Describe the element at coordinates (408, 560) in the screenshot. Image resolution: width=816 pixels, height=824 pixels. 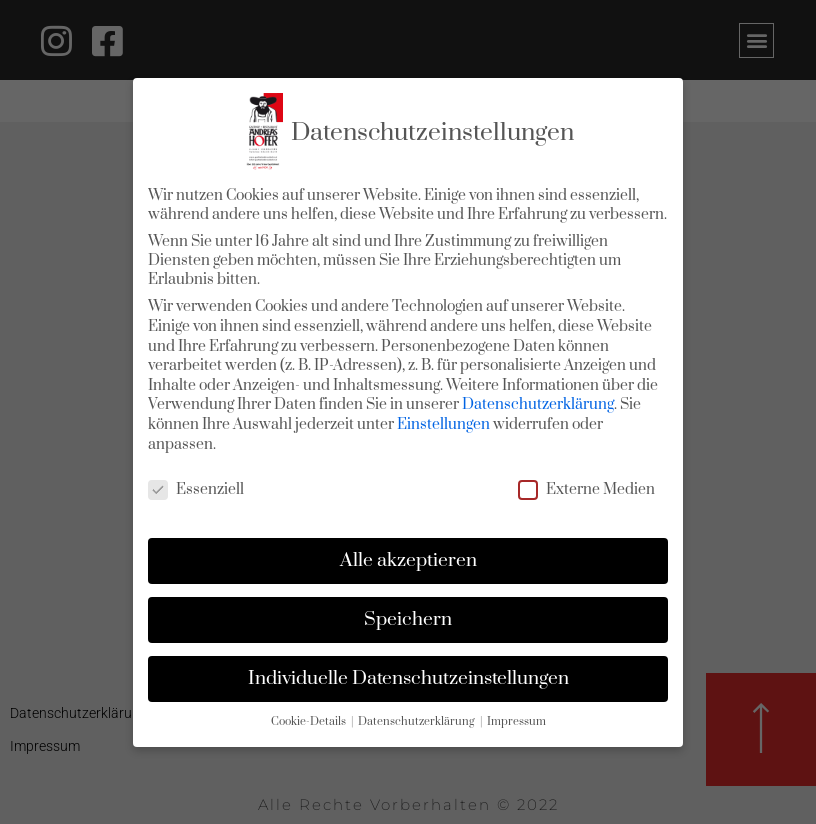
I see `Alle akzeptieren [button]` at that location.